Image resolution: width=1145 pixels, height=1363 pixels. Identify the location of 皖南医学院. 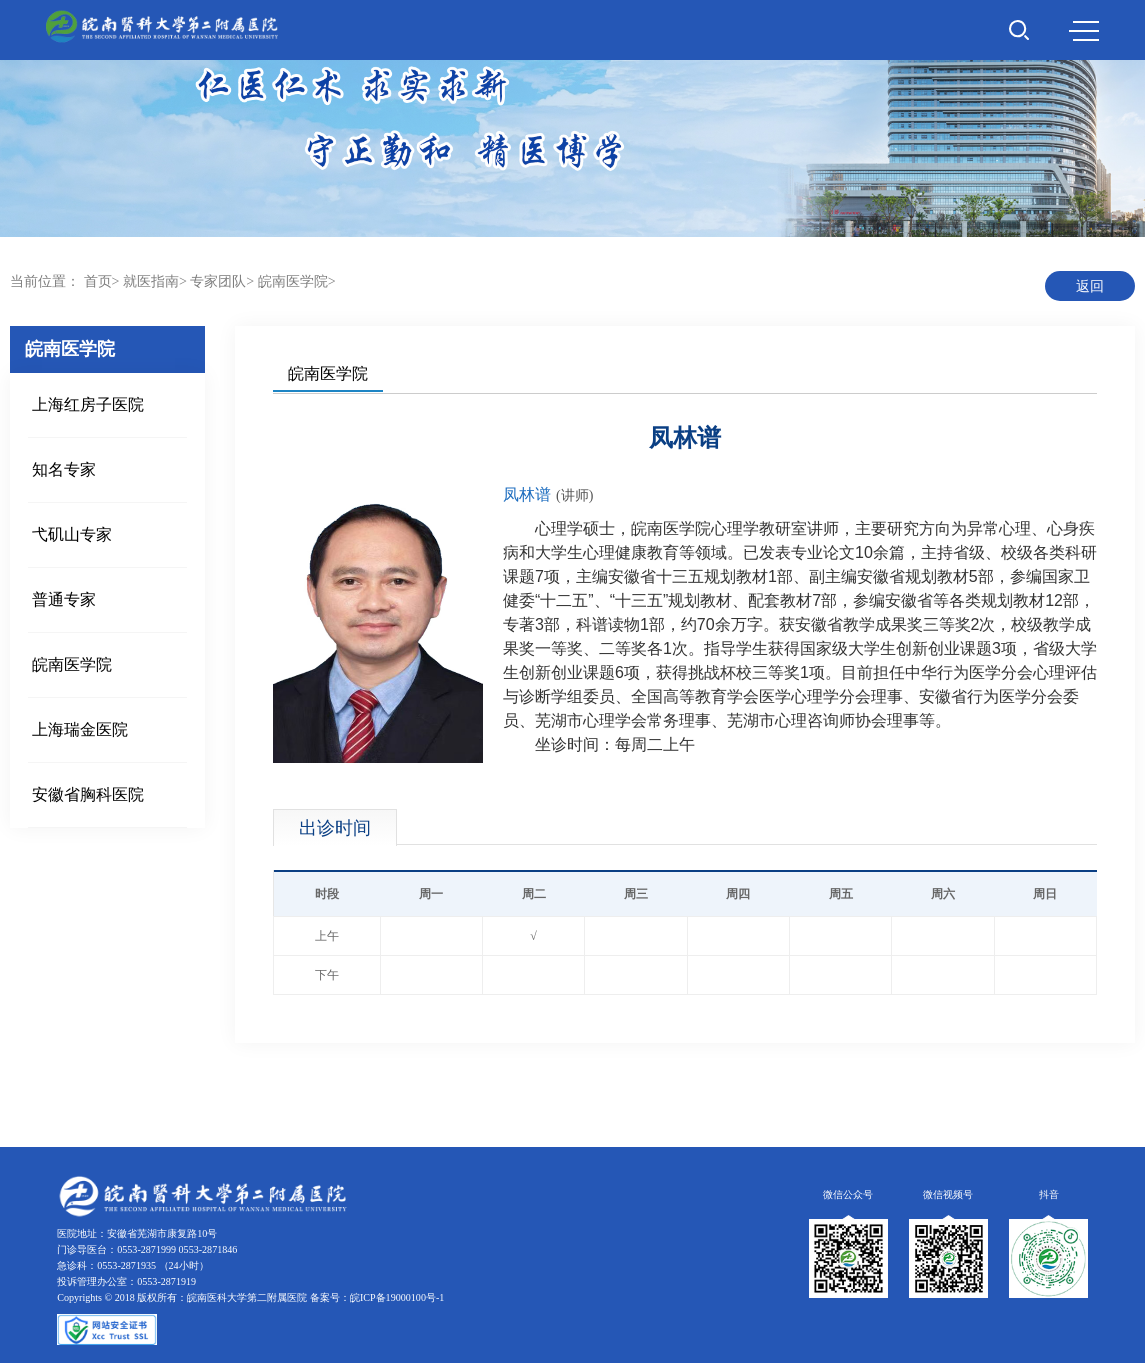
(293, 281).